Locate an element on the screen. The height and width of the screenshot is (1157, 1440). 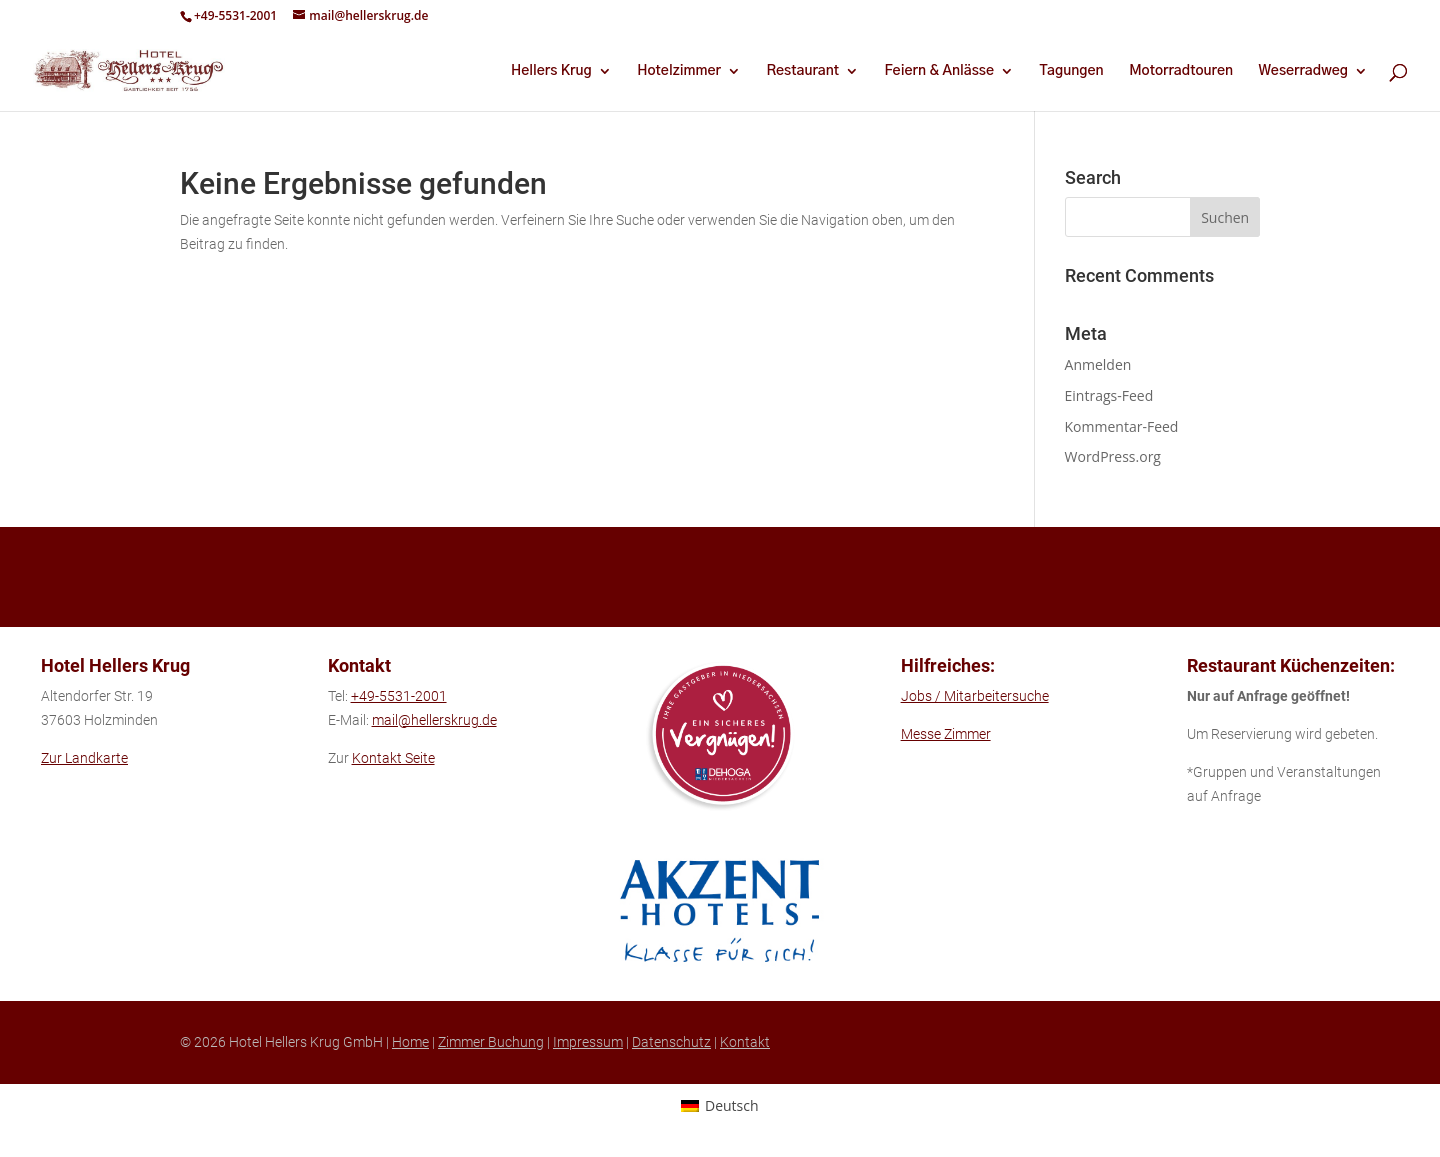
mail@hellerskrug.de is located at coordinates (434, 720).